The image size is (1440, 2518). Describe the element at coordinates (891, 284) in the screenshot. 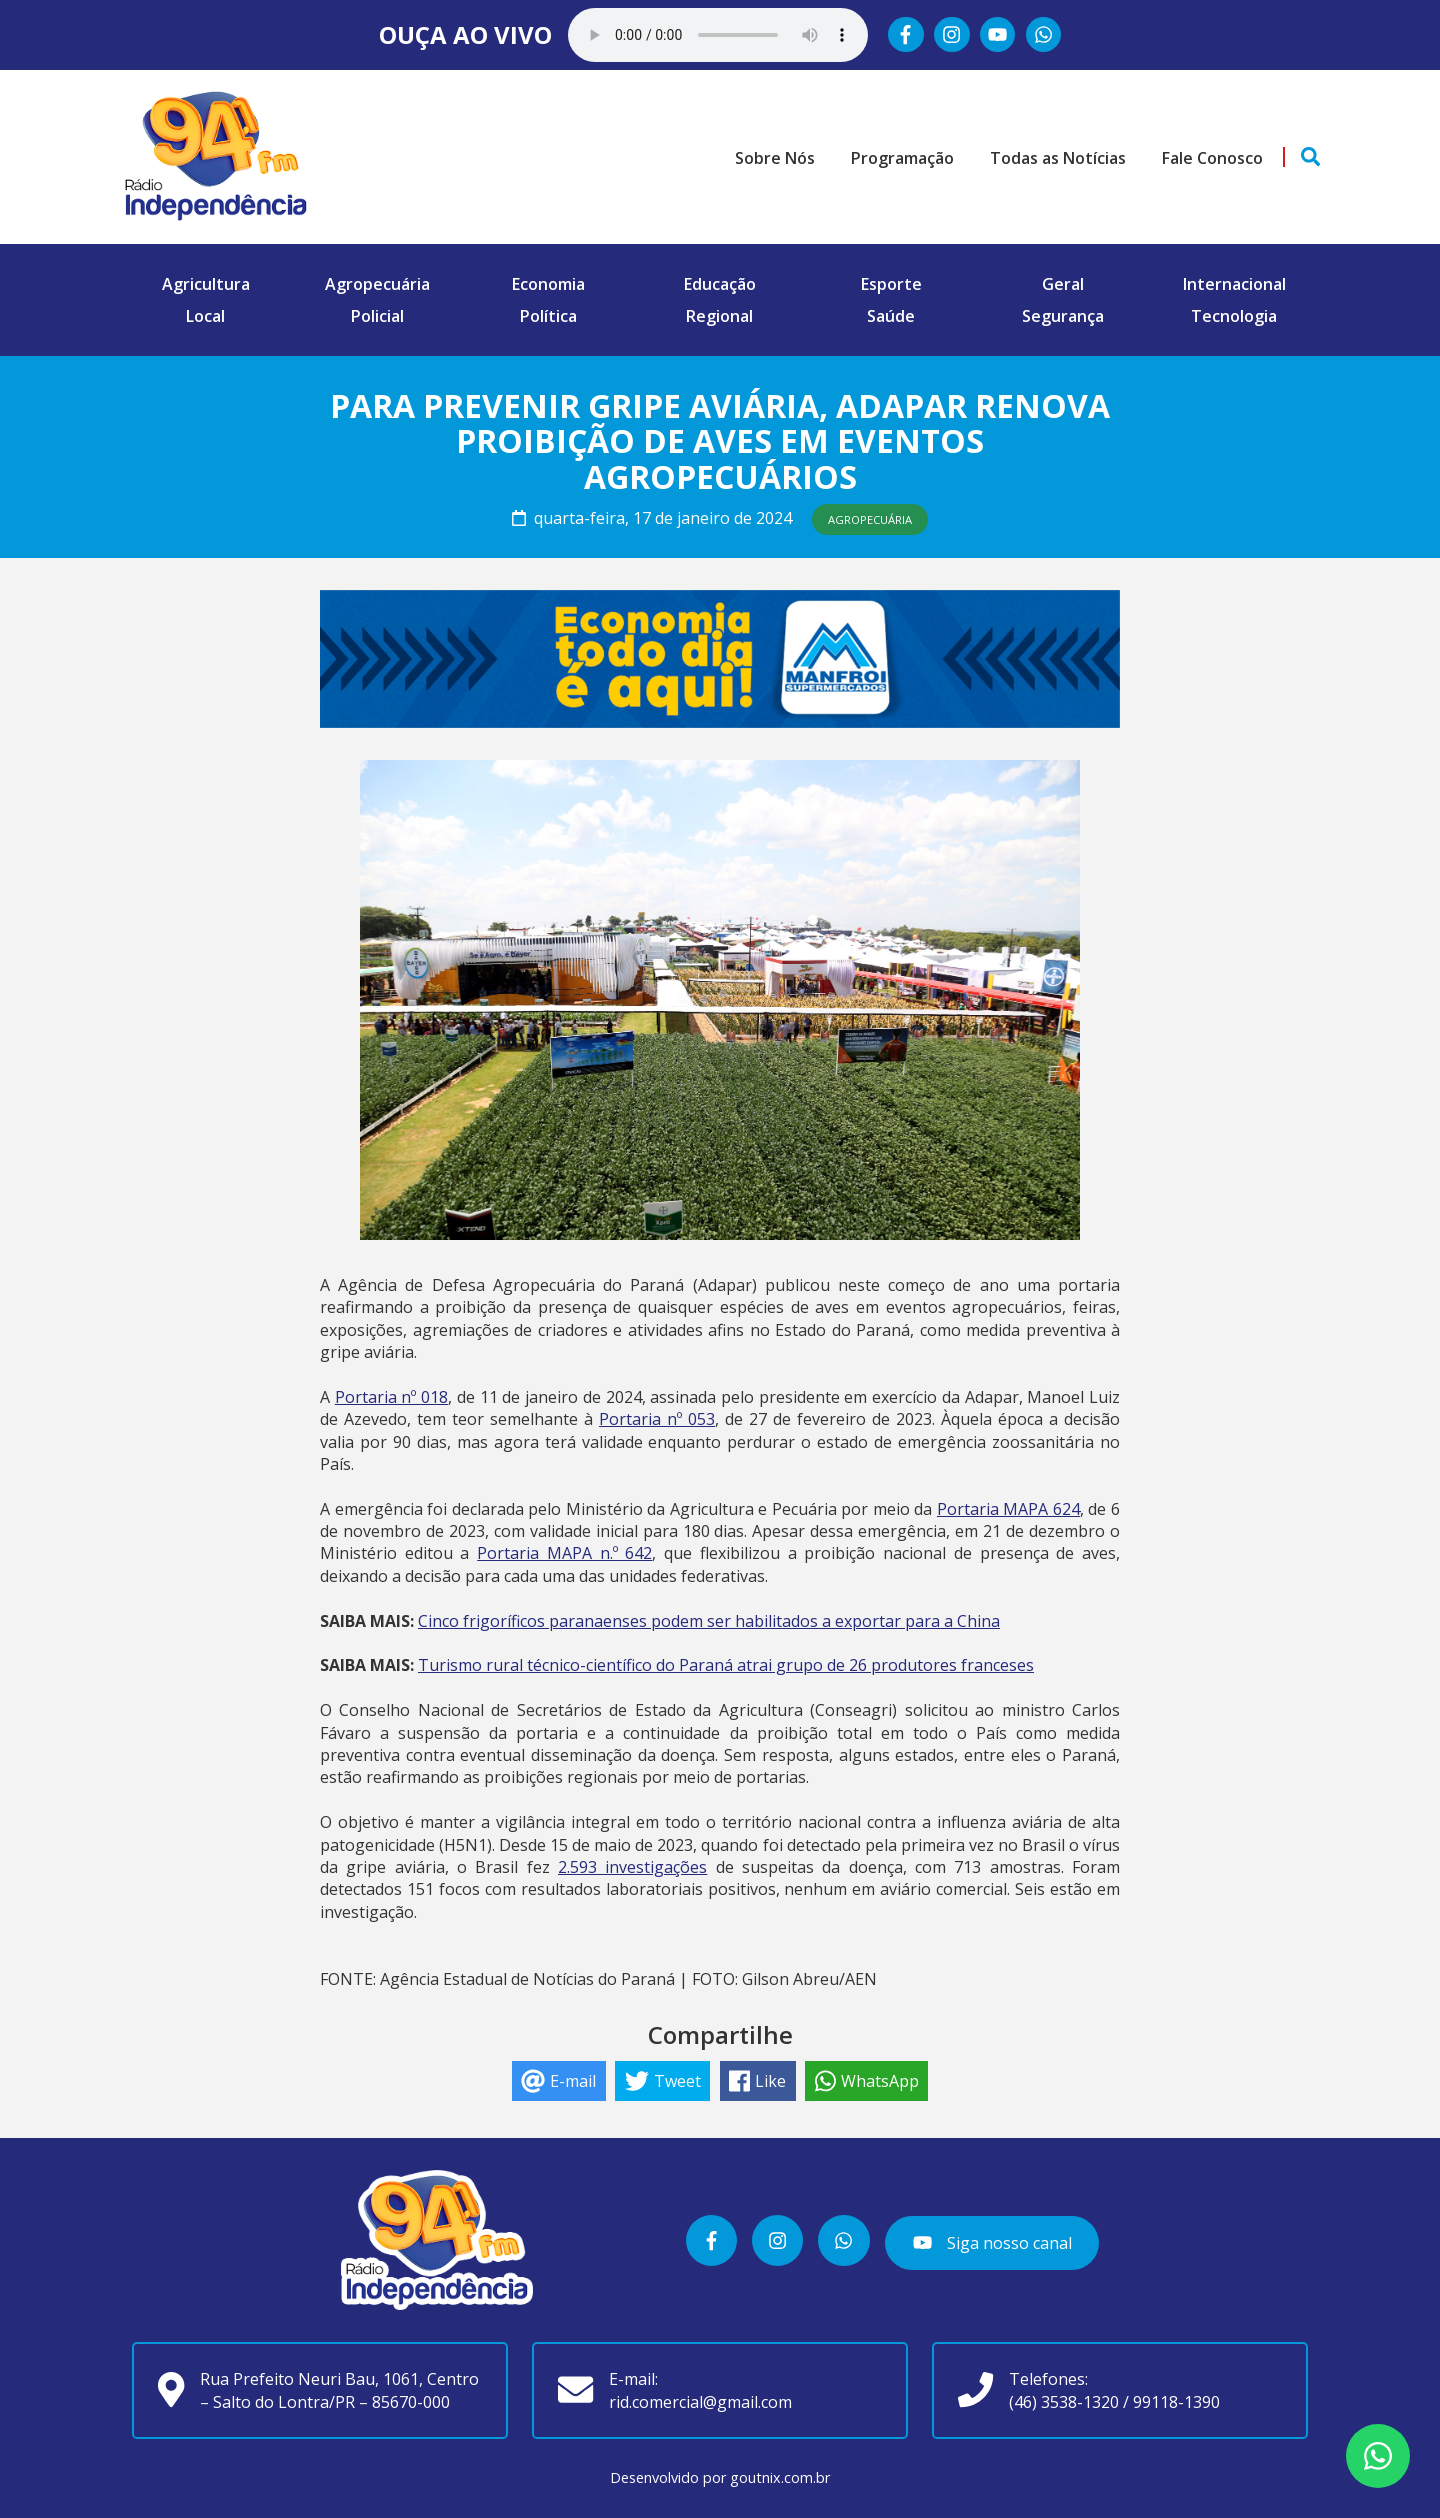

I see `Esporte` at that location.